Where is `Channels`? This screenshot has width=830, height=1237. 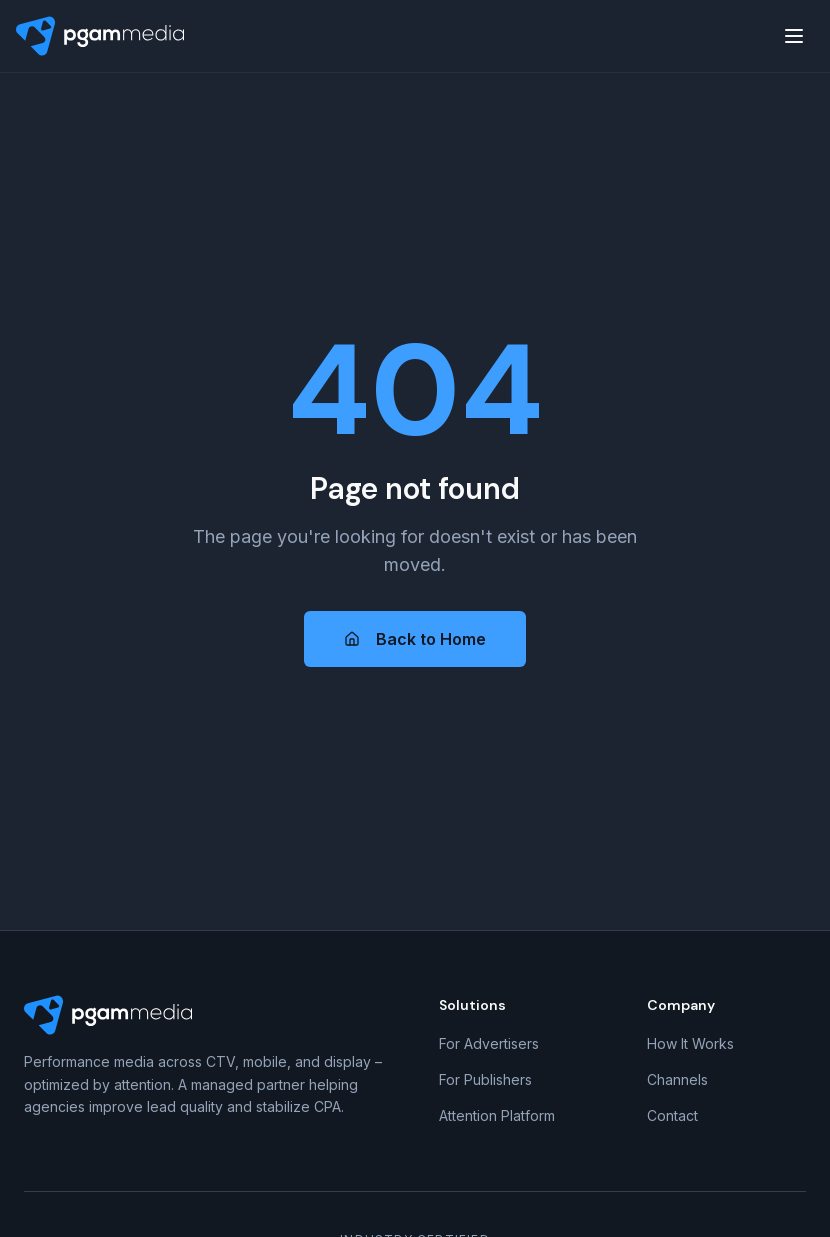
Channels is located at coordinates (677, 1079).